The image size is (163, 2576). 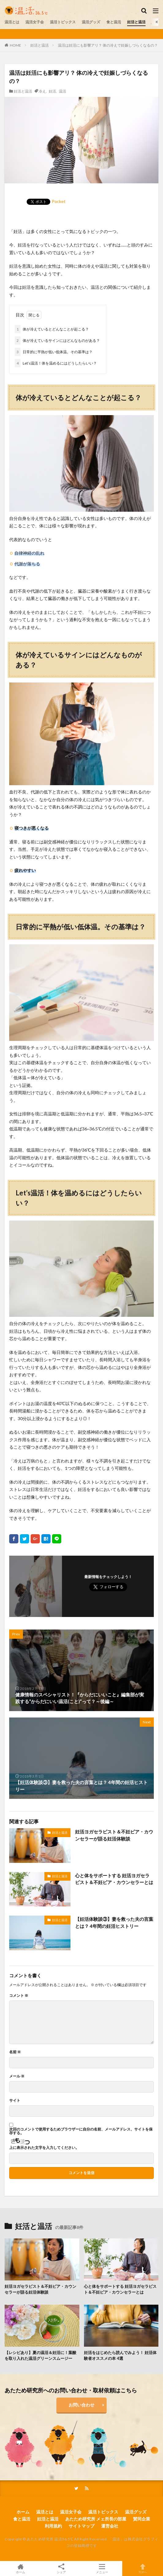 What do you see at coordinates (113, 22) in the screenshot?
I see `食と温活` at bounding box center [113, 22].